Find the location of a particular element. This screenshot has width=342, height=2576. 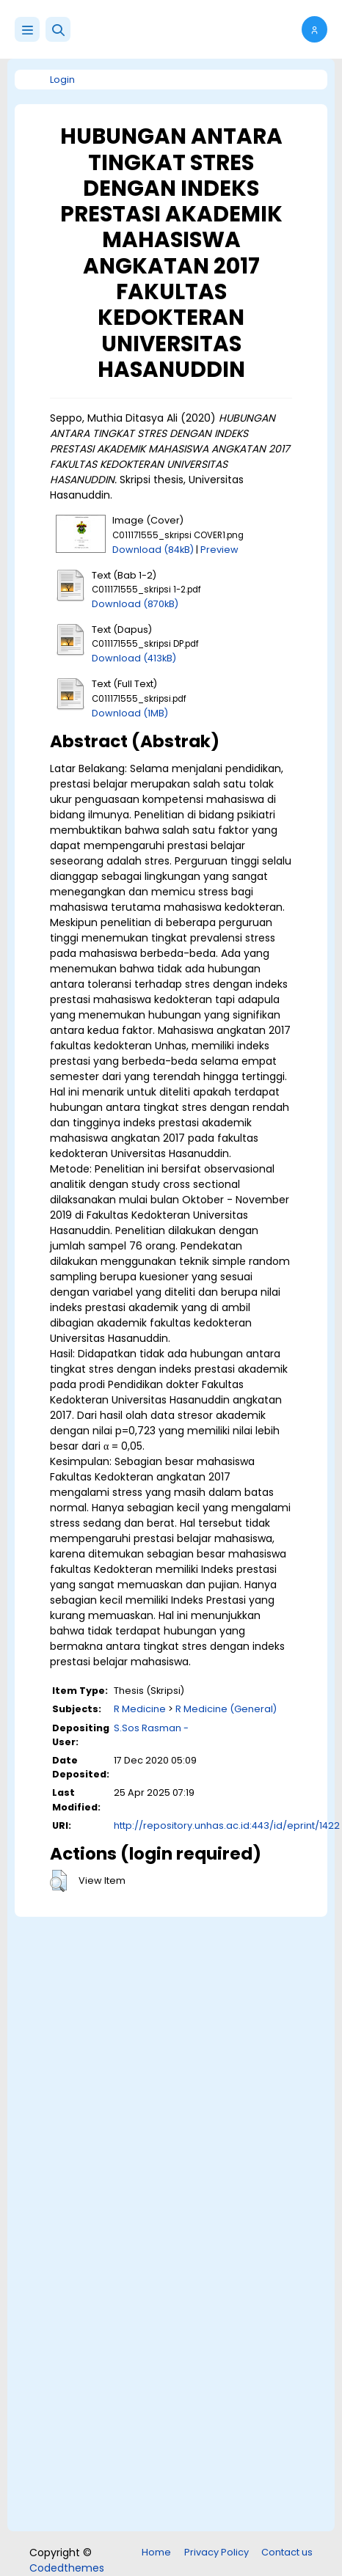

http://repository.unhas.ac.id:443/id/eprint/1422 is located at coordinates (227, 1825).